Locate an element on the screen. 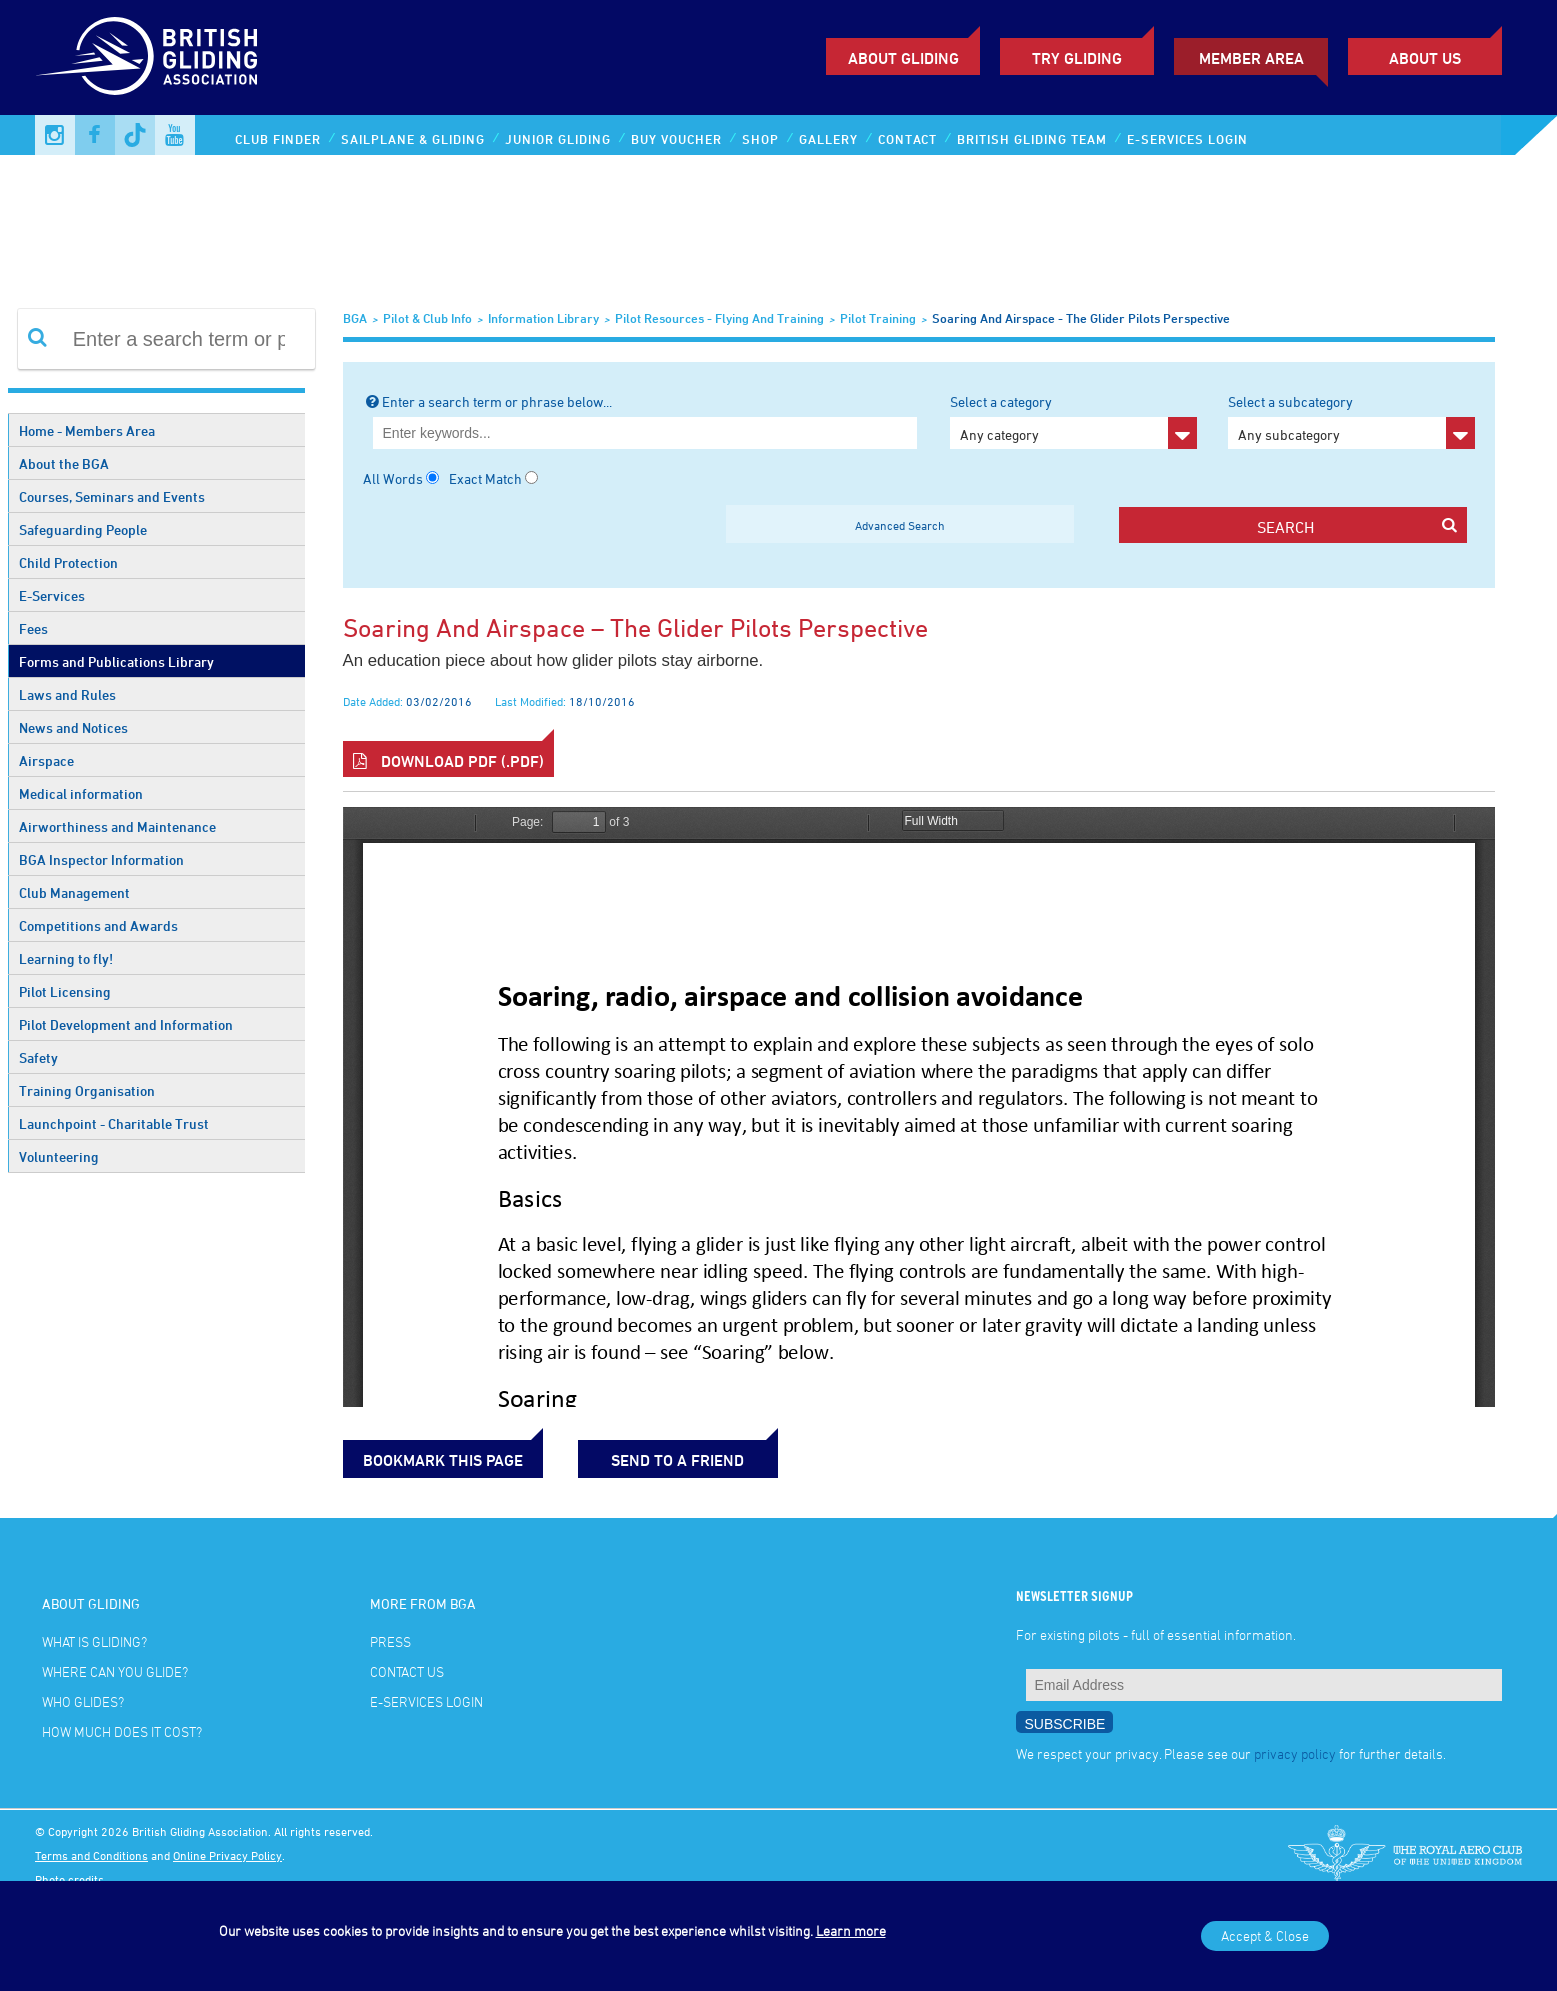  Gallery is located at coordinates (828, 139).